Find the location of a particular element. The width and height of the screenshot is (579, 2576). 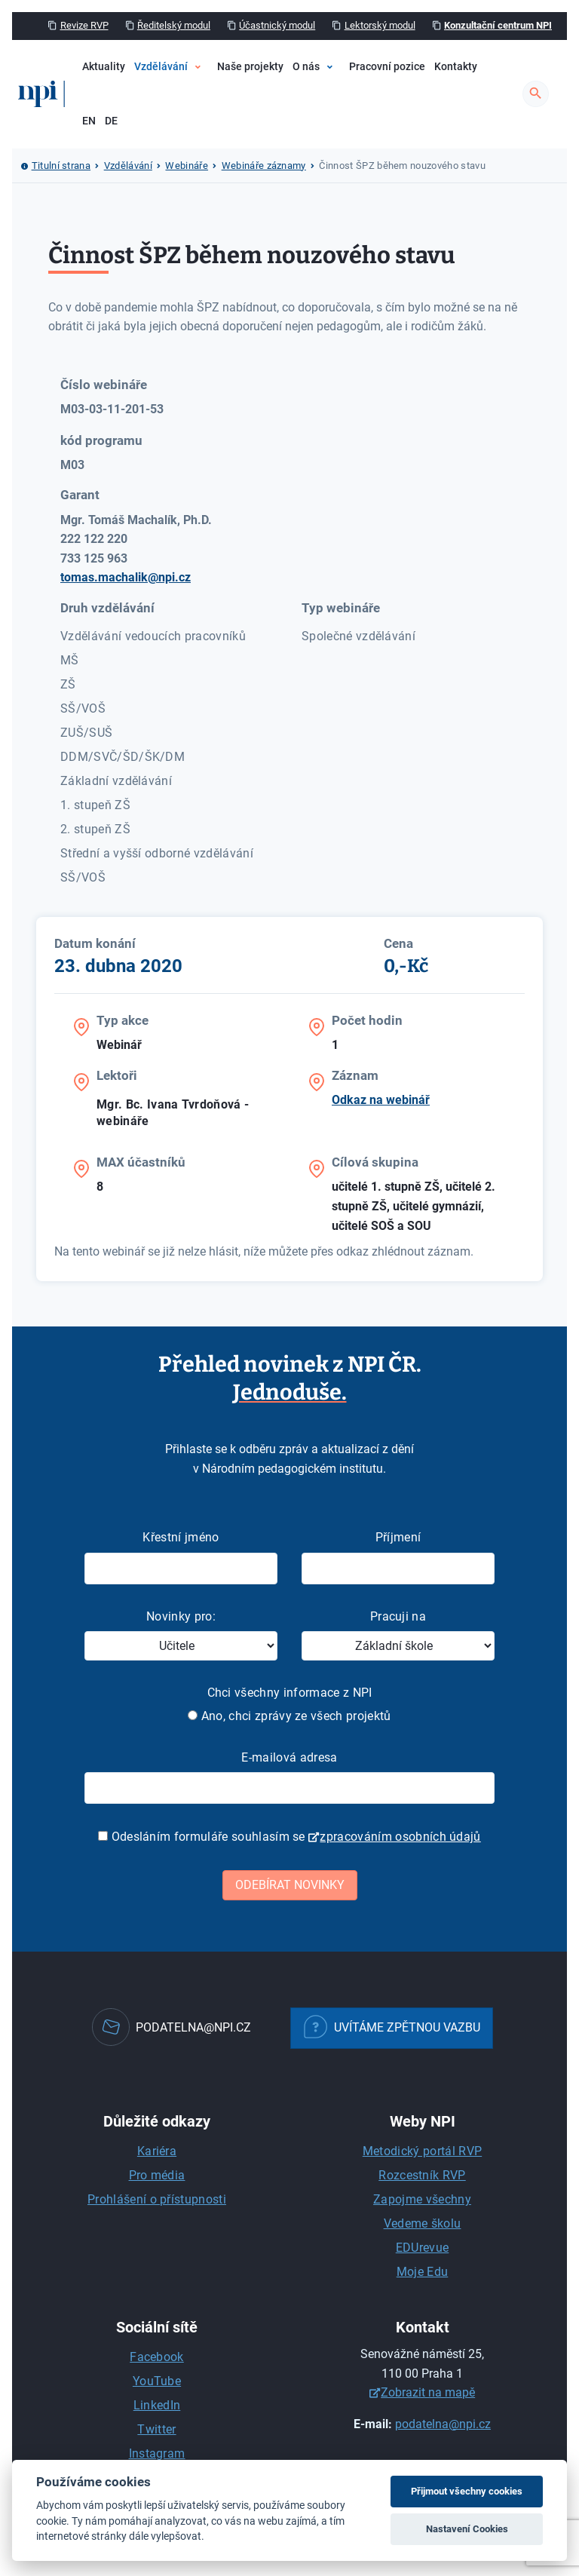

Lektorský modul is located at coordinates (380, 25).